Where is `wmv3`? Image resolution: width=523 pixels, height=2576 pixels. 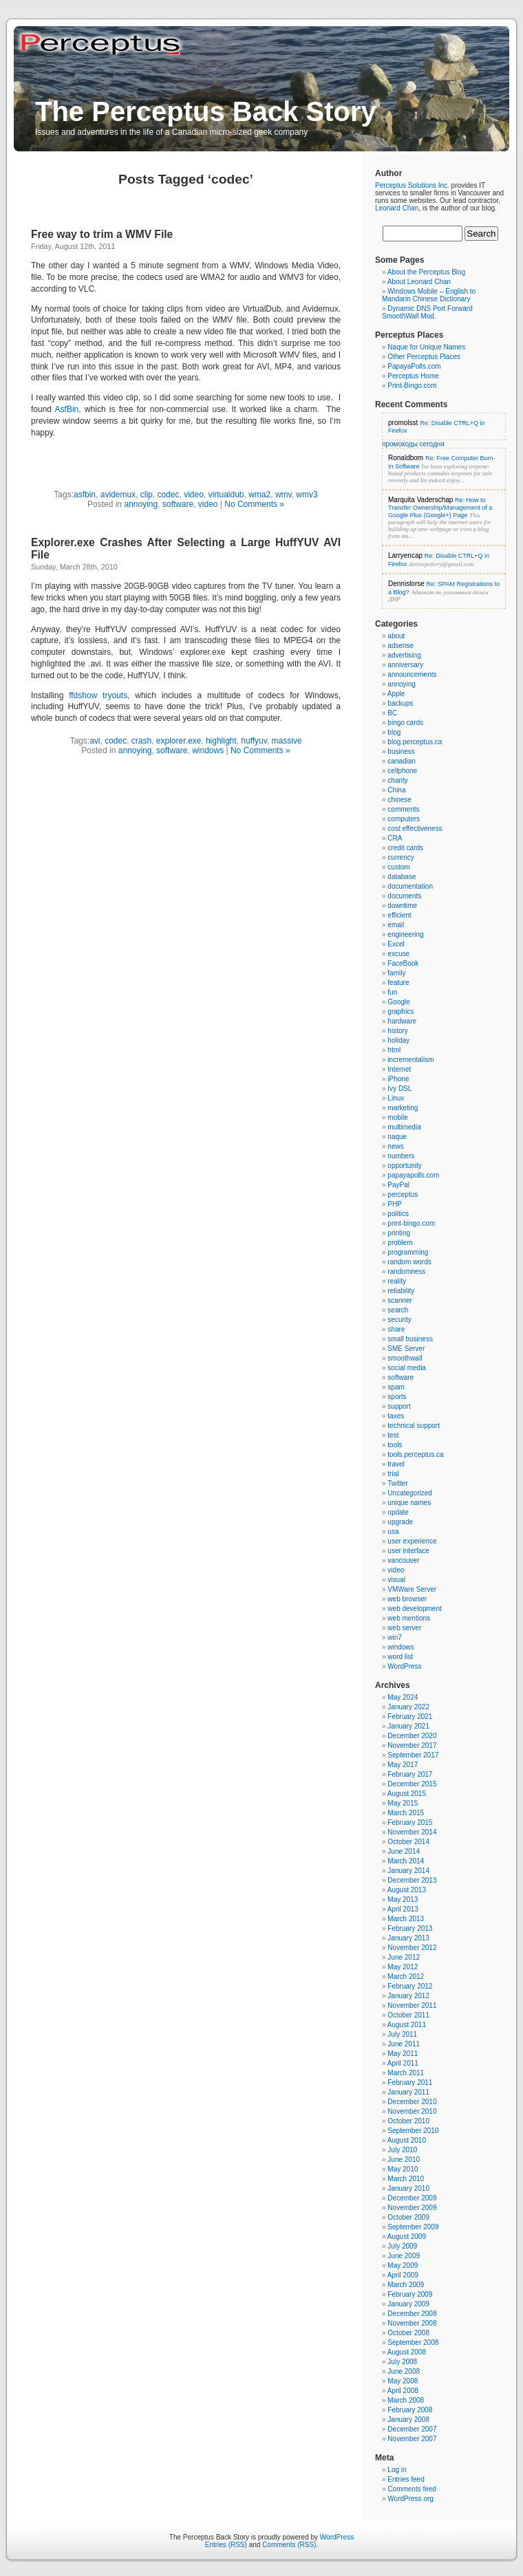 wmv3 is located at coordinates (306, 494).